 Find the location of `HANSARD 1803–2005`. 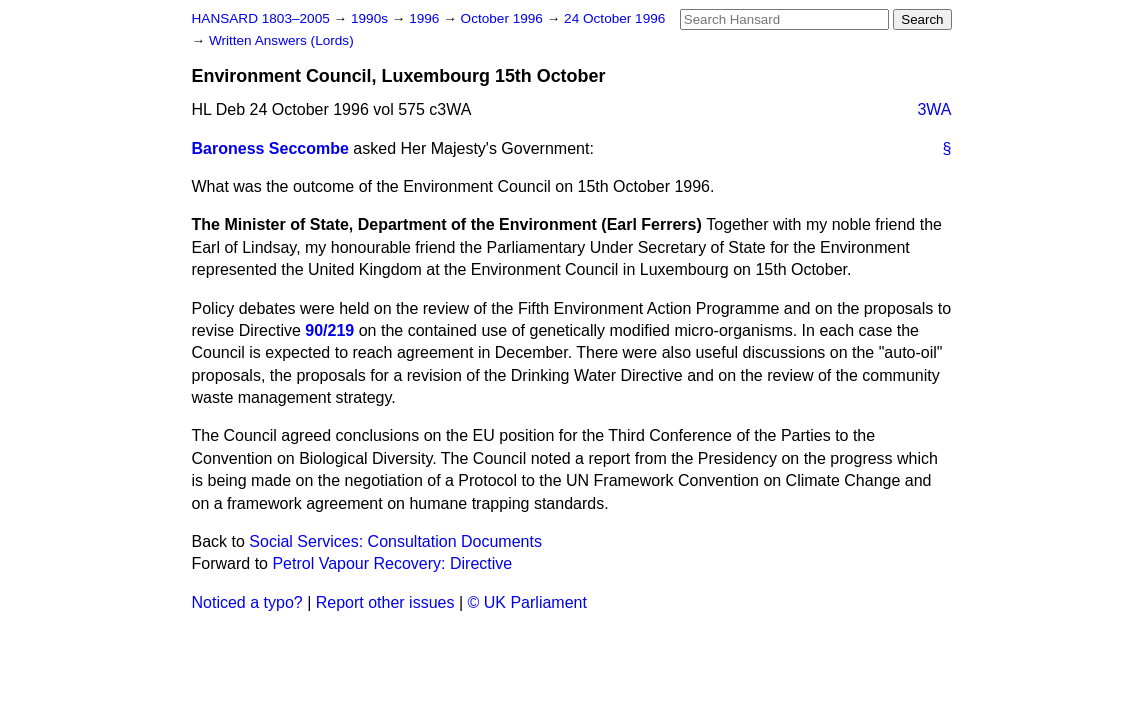

HANSARD 1803–2005 is located at coordinates (261, 18).